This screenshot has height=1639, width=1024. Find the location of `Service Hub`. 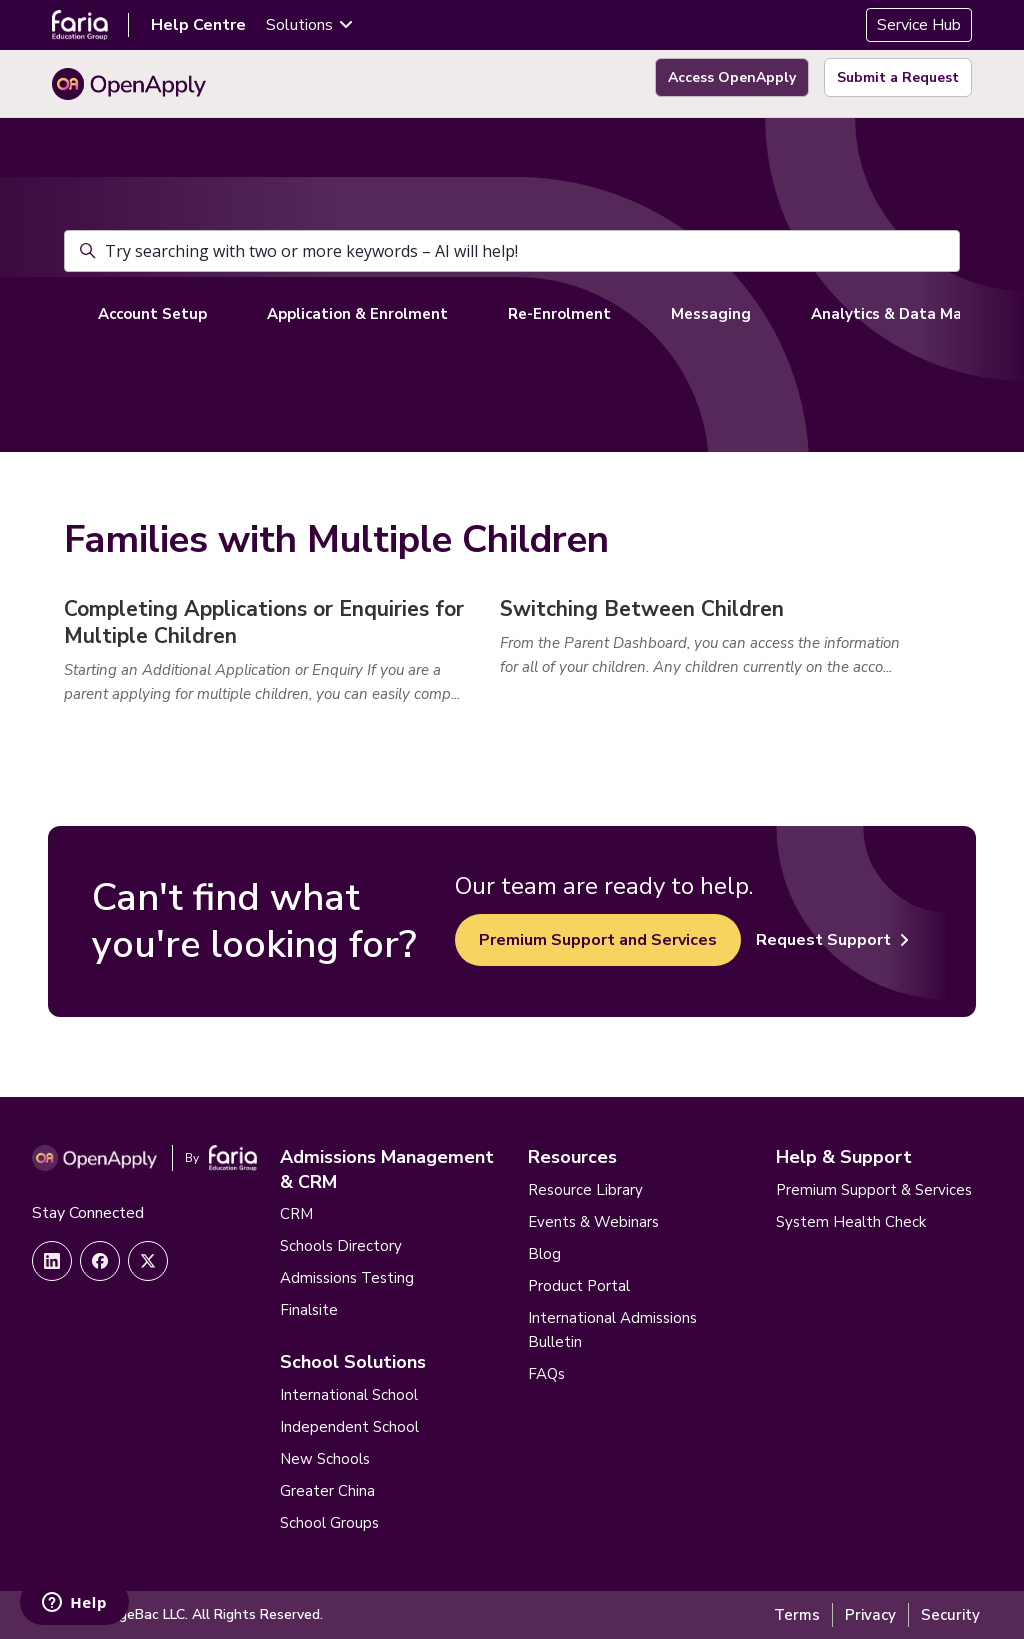

Service Hub is located at coordinates (919, 25).